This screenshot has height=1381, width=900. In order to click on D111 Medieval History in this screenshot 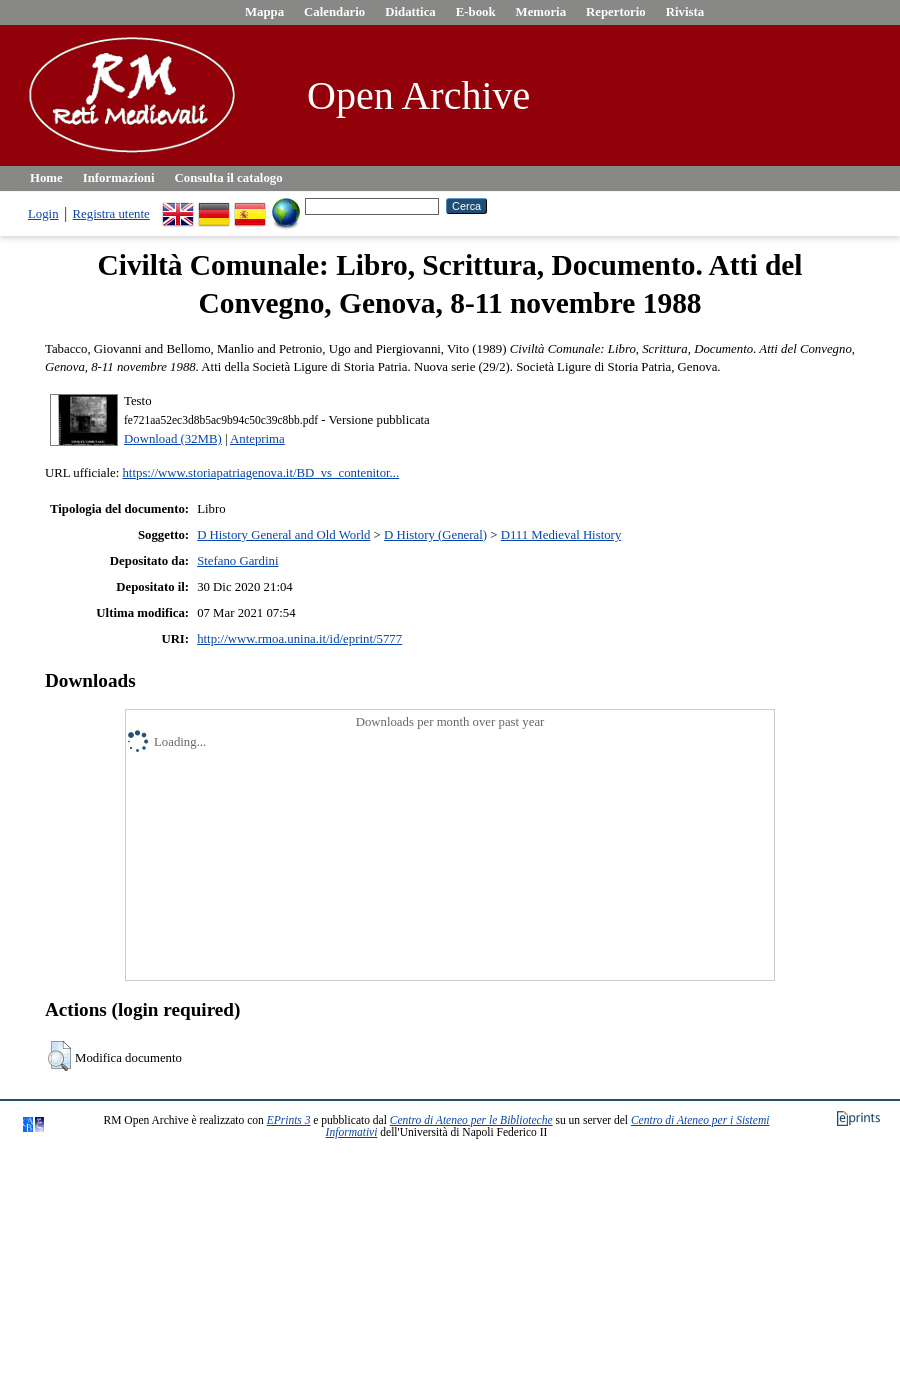, I will do `click(561, 535)`.